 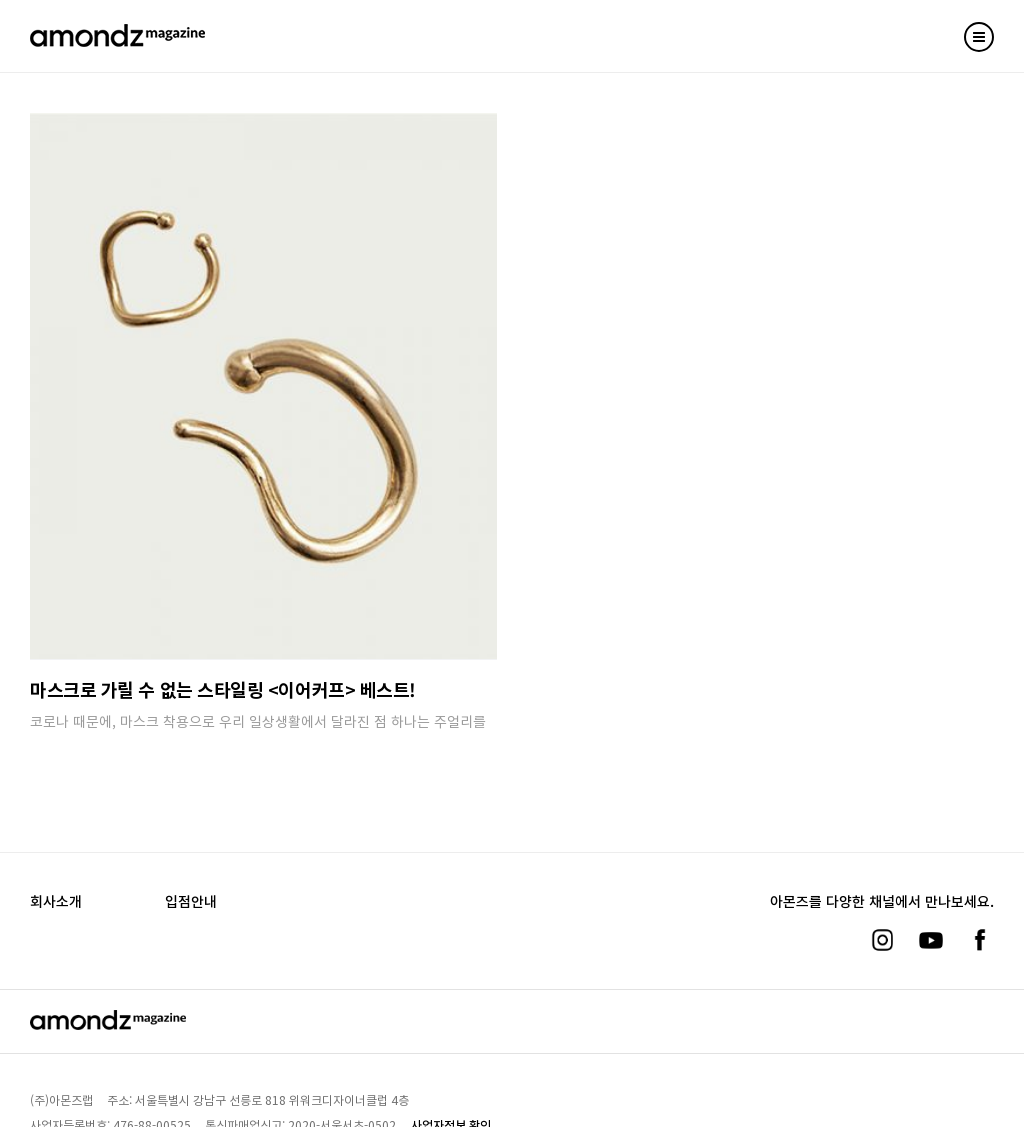 What do you see at coordinates (882, 918) in the screenshot?
I see `[인스타그램]` at bounding box center [882, 918].